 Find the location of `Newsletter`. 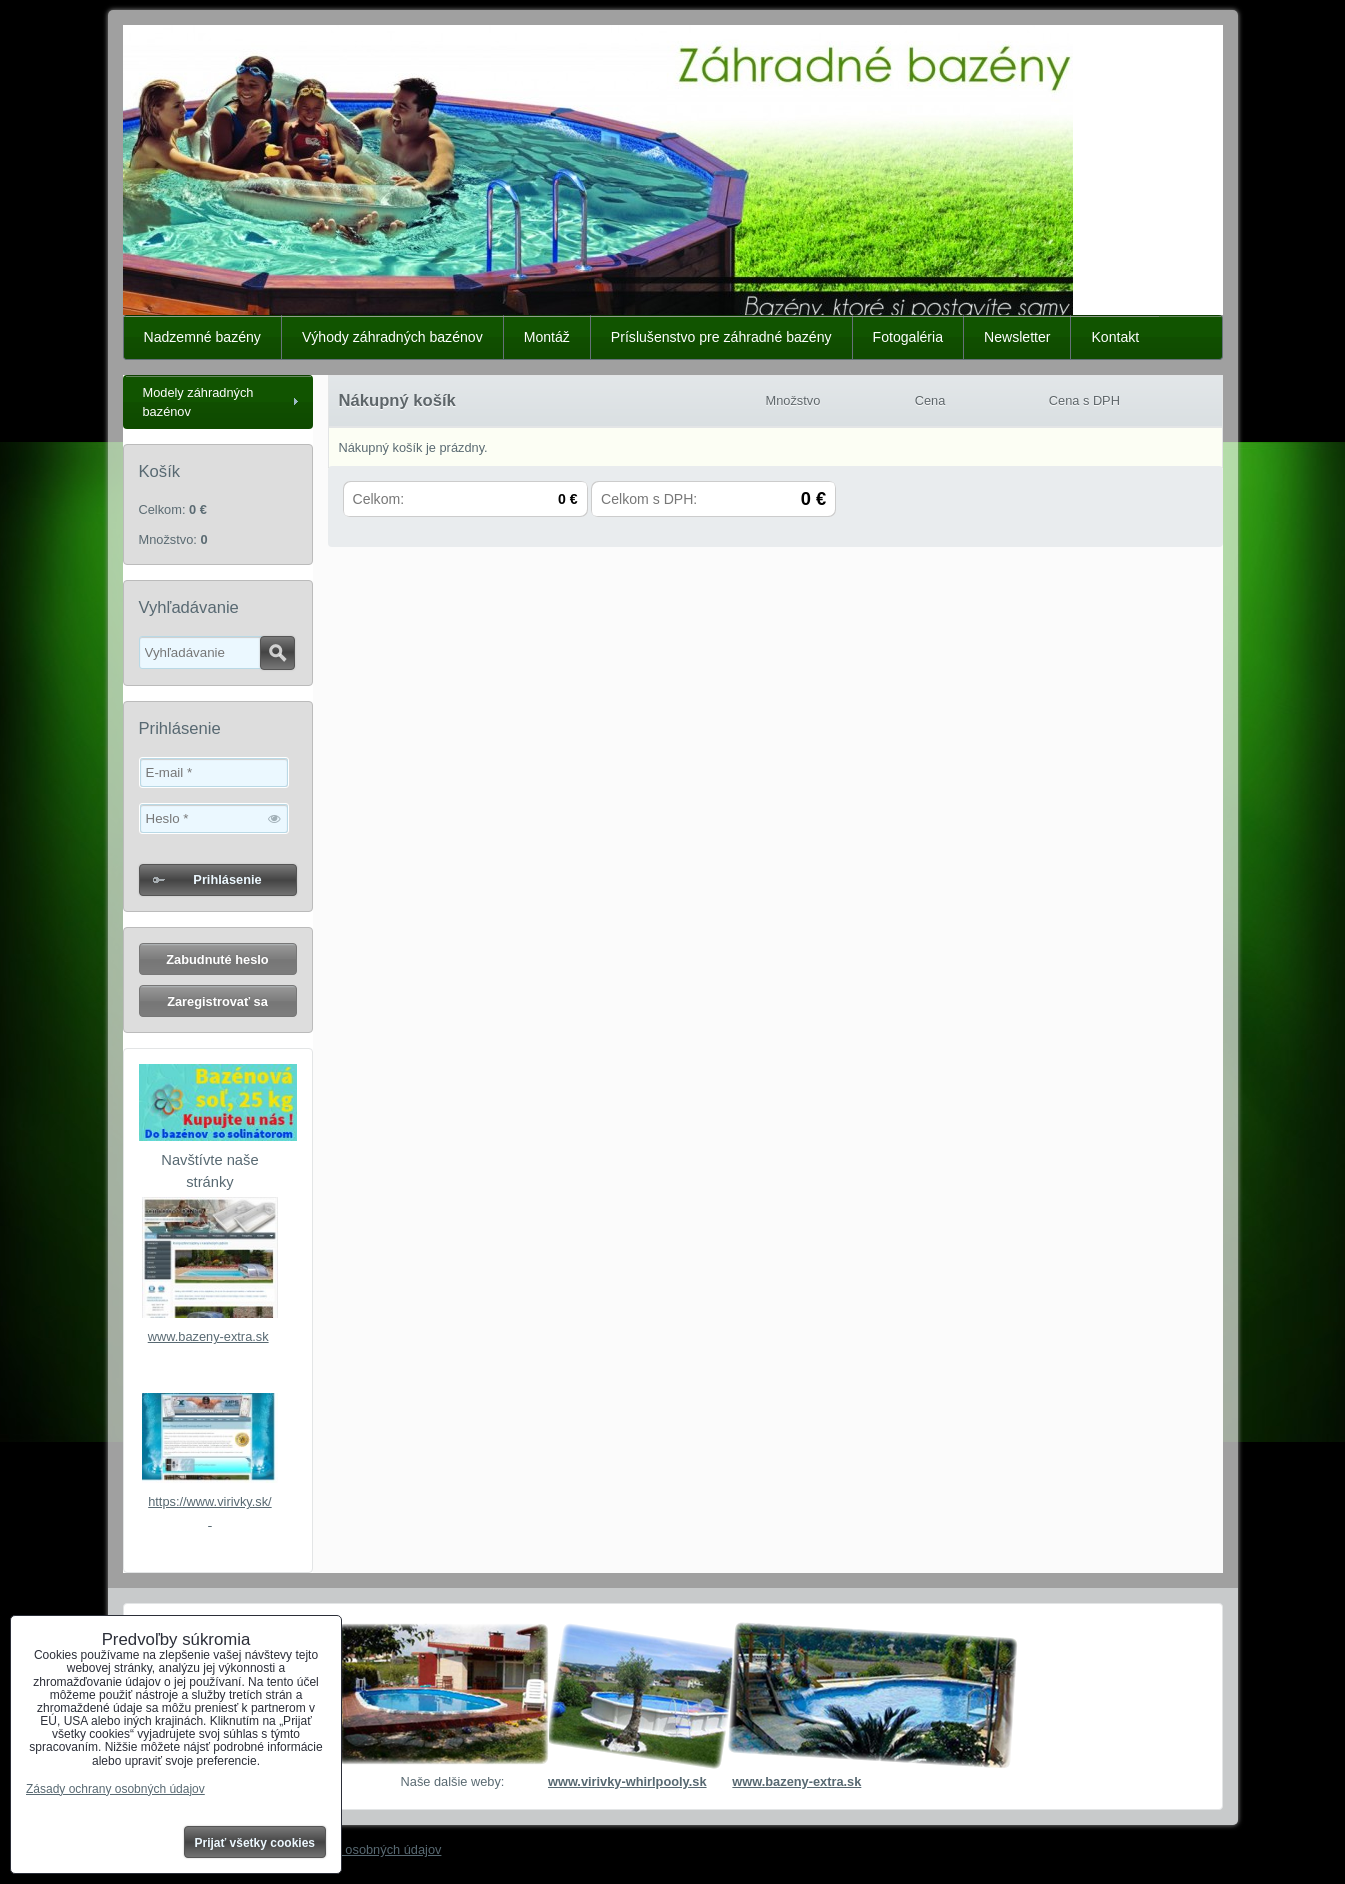

Newsletter is located at coordinates (1017, 337).